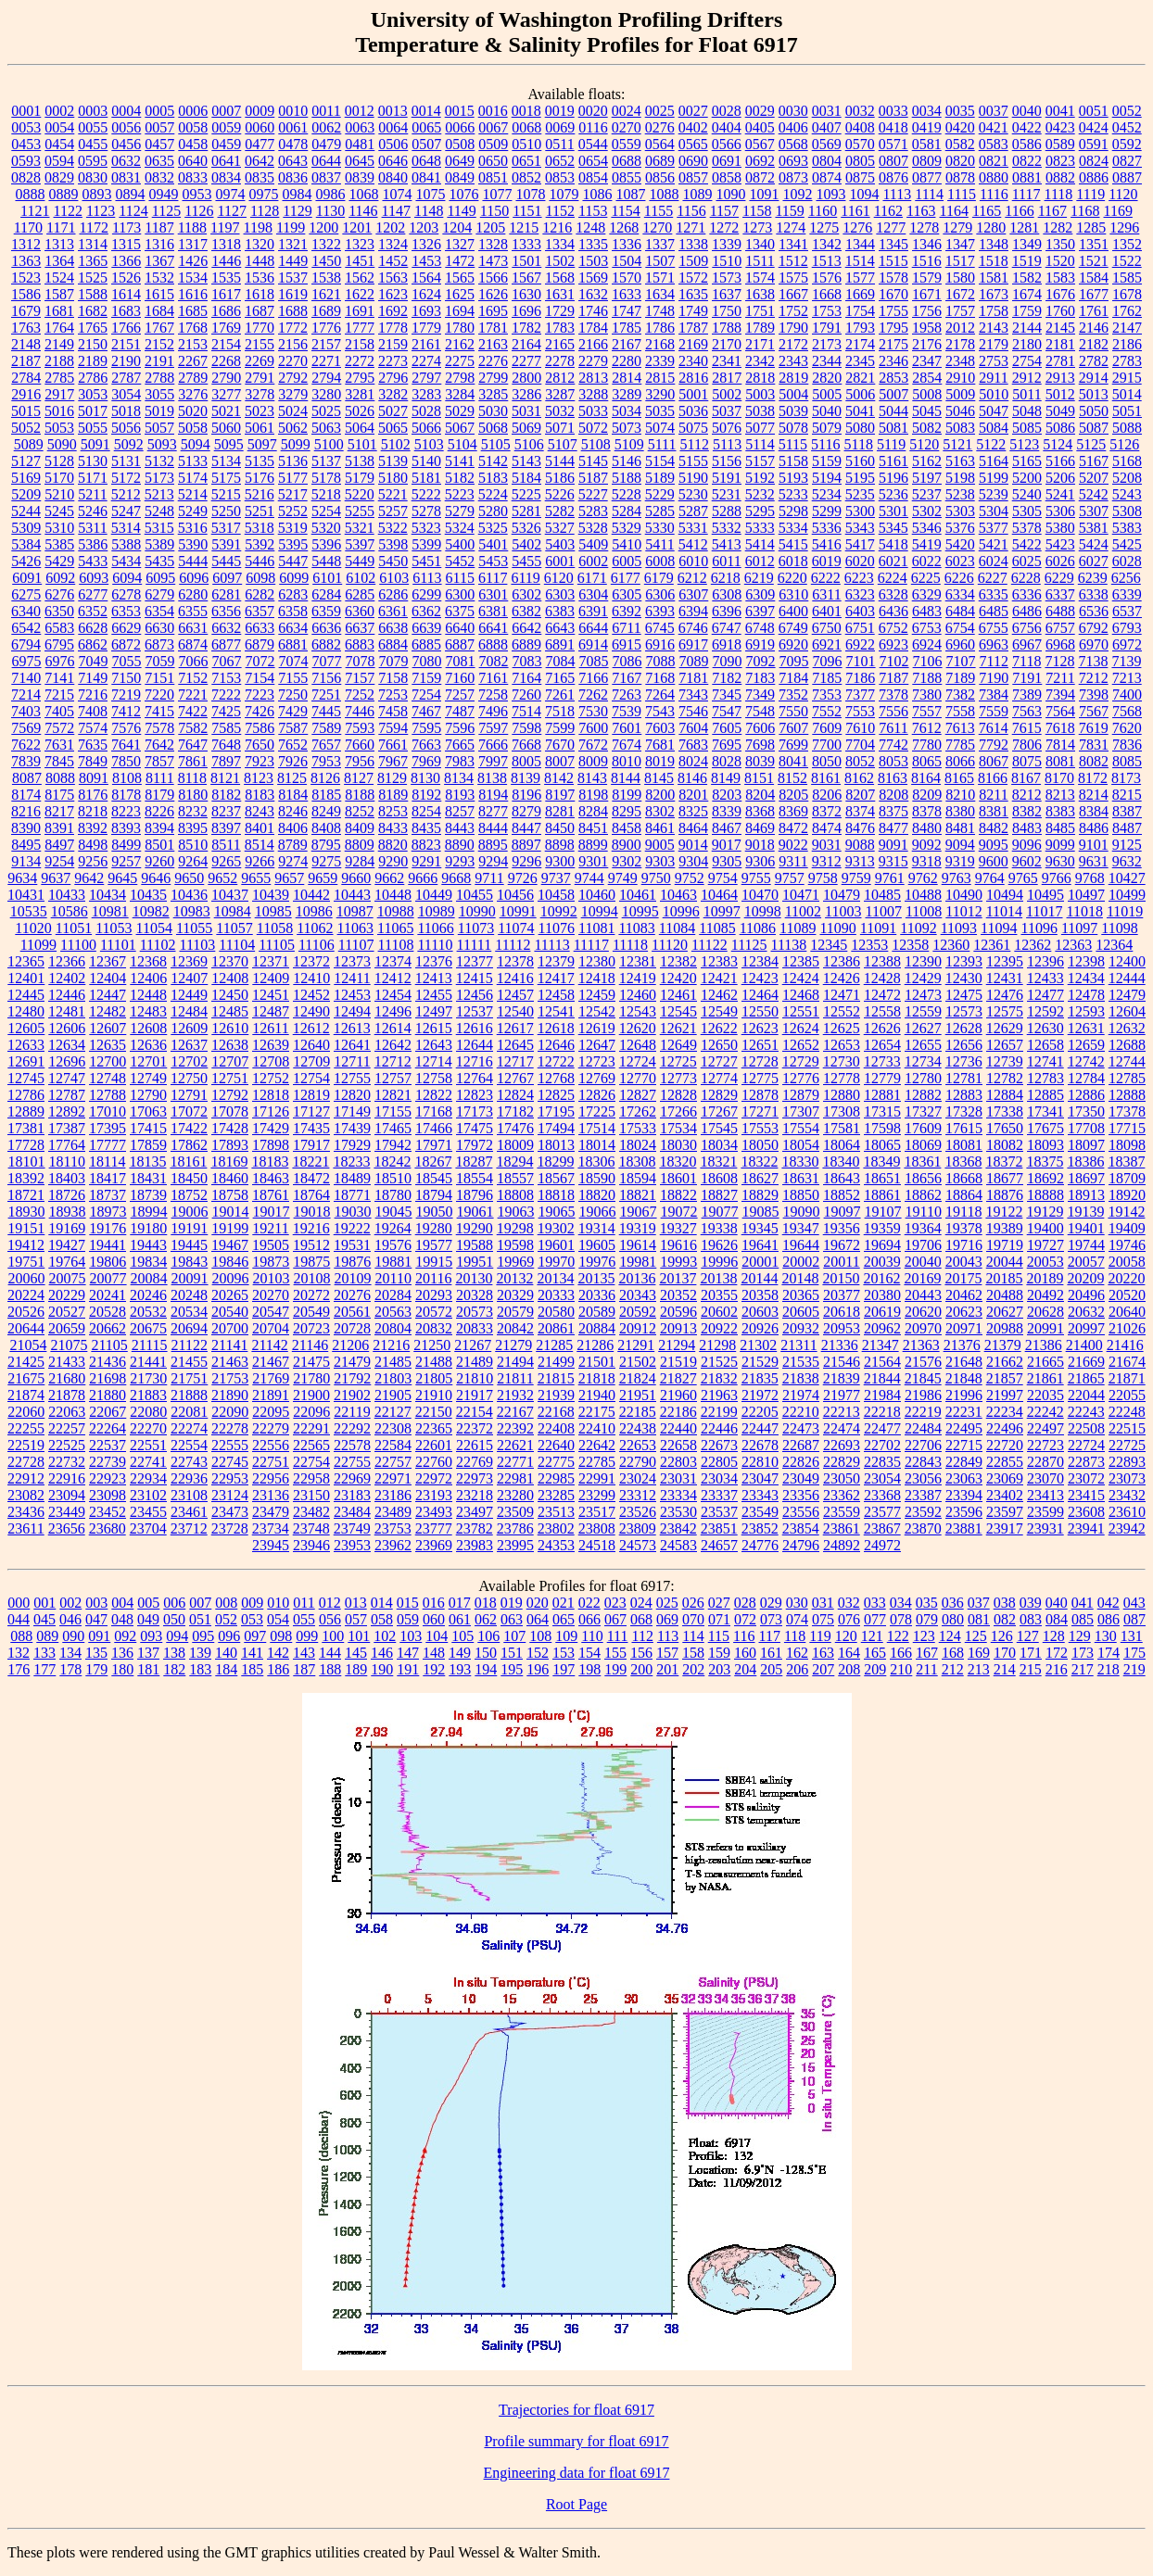 The width and height of the screenshot is (1153, 2576). What do you see at coordinates (26, 277) in the screenshot?
I see `1523` at bounding box center [26, 277].